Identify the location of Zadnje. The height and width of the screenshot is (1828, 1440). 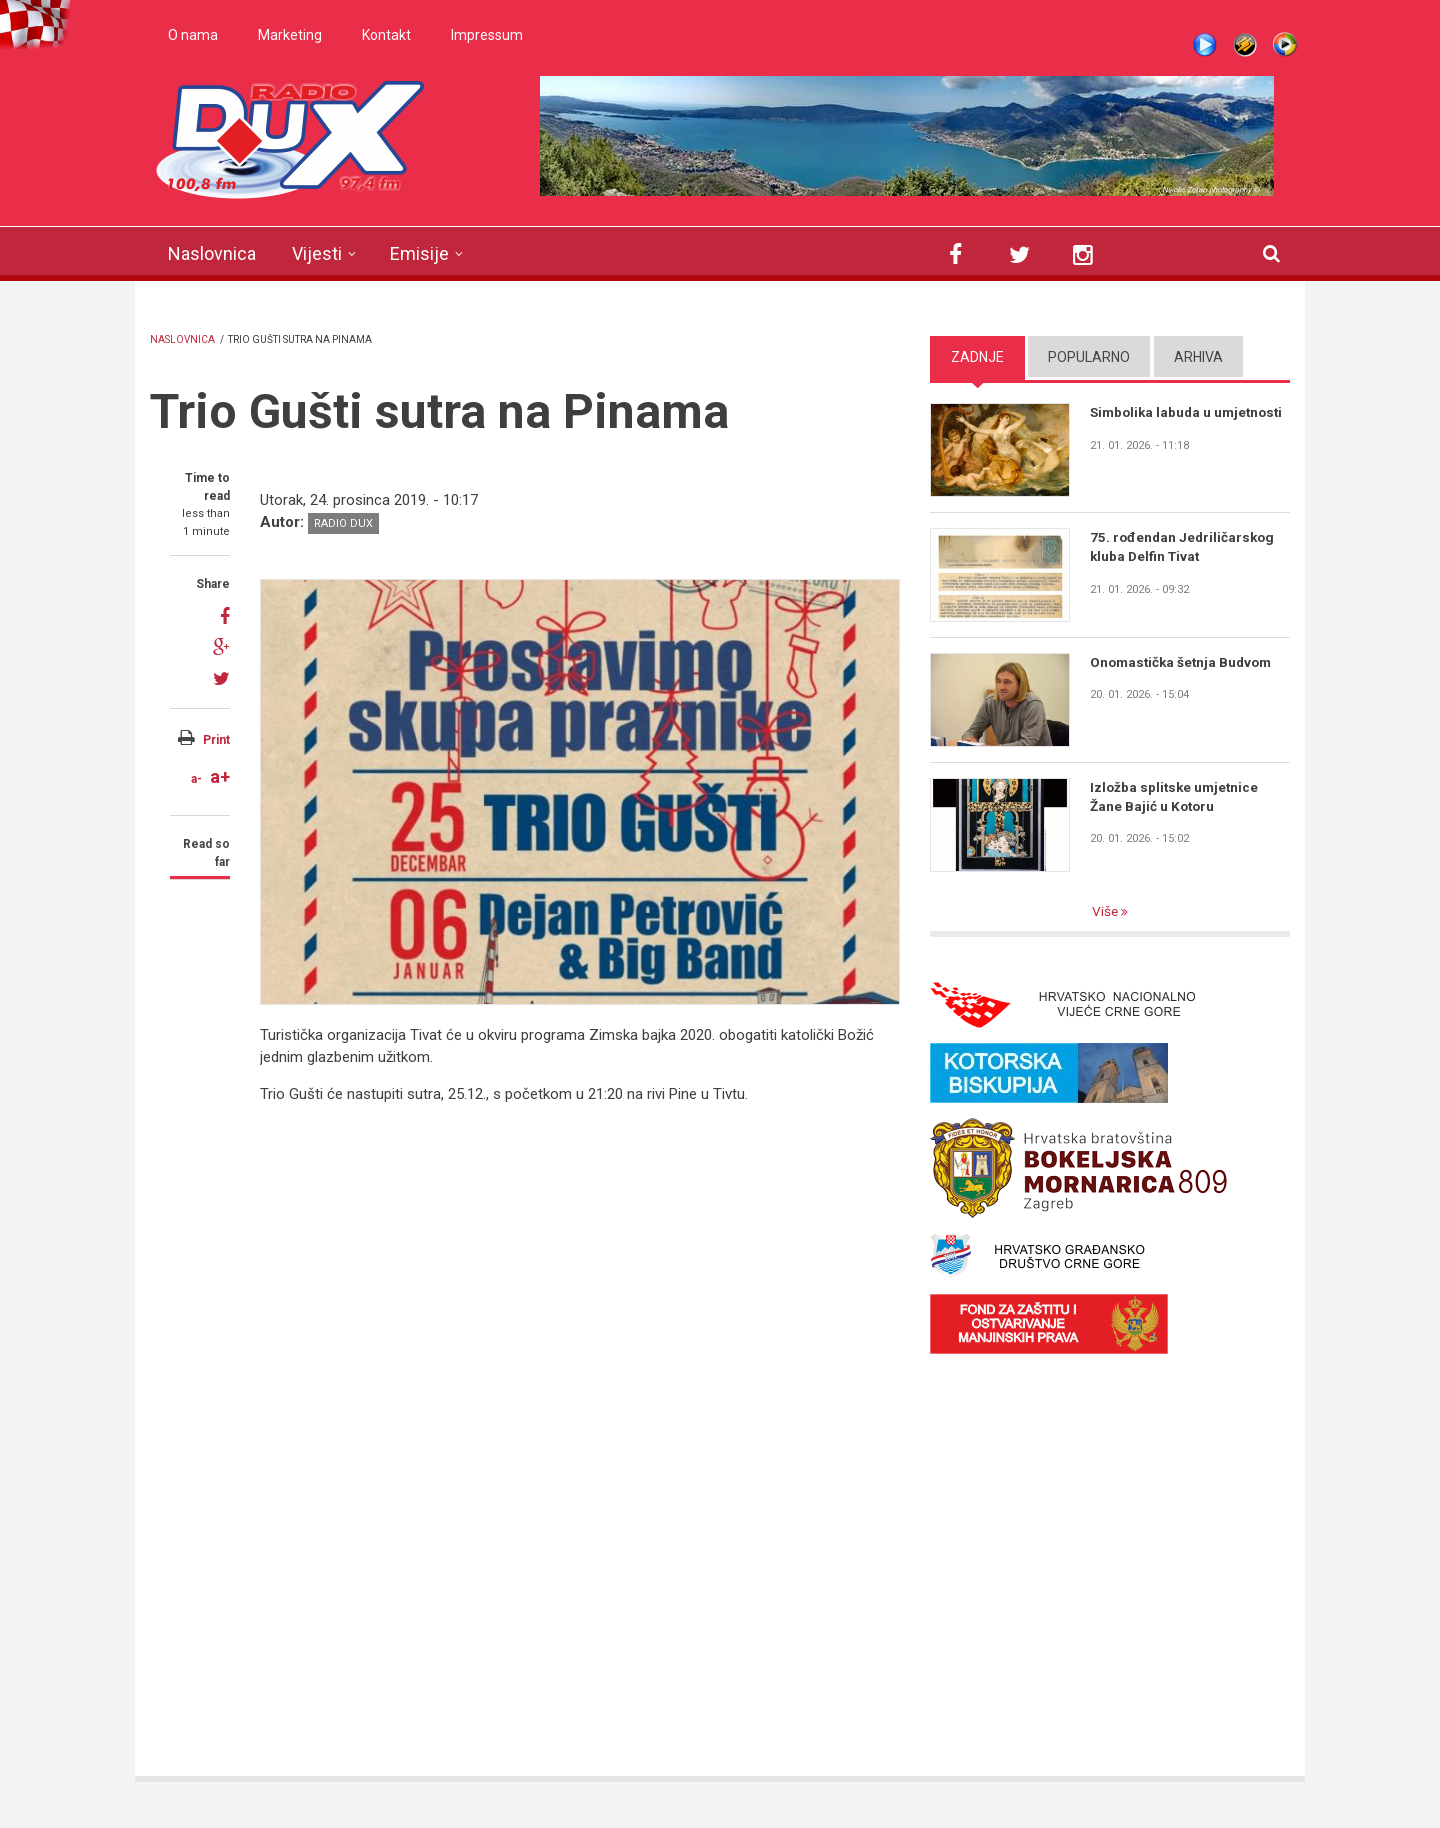
(977, 357).